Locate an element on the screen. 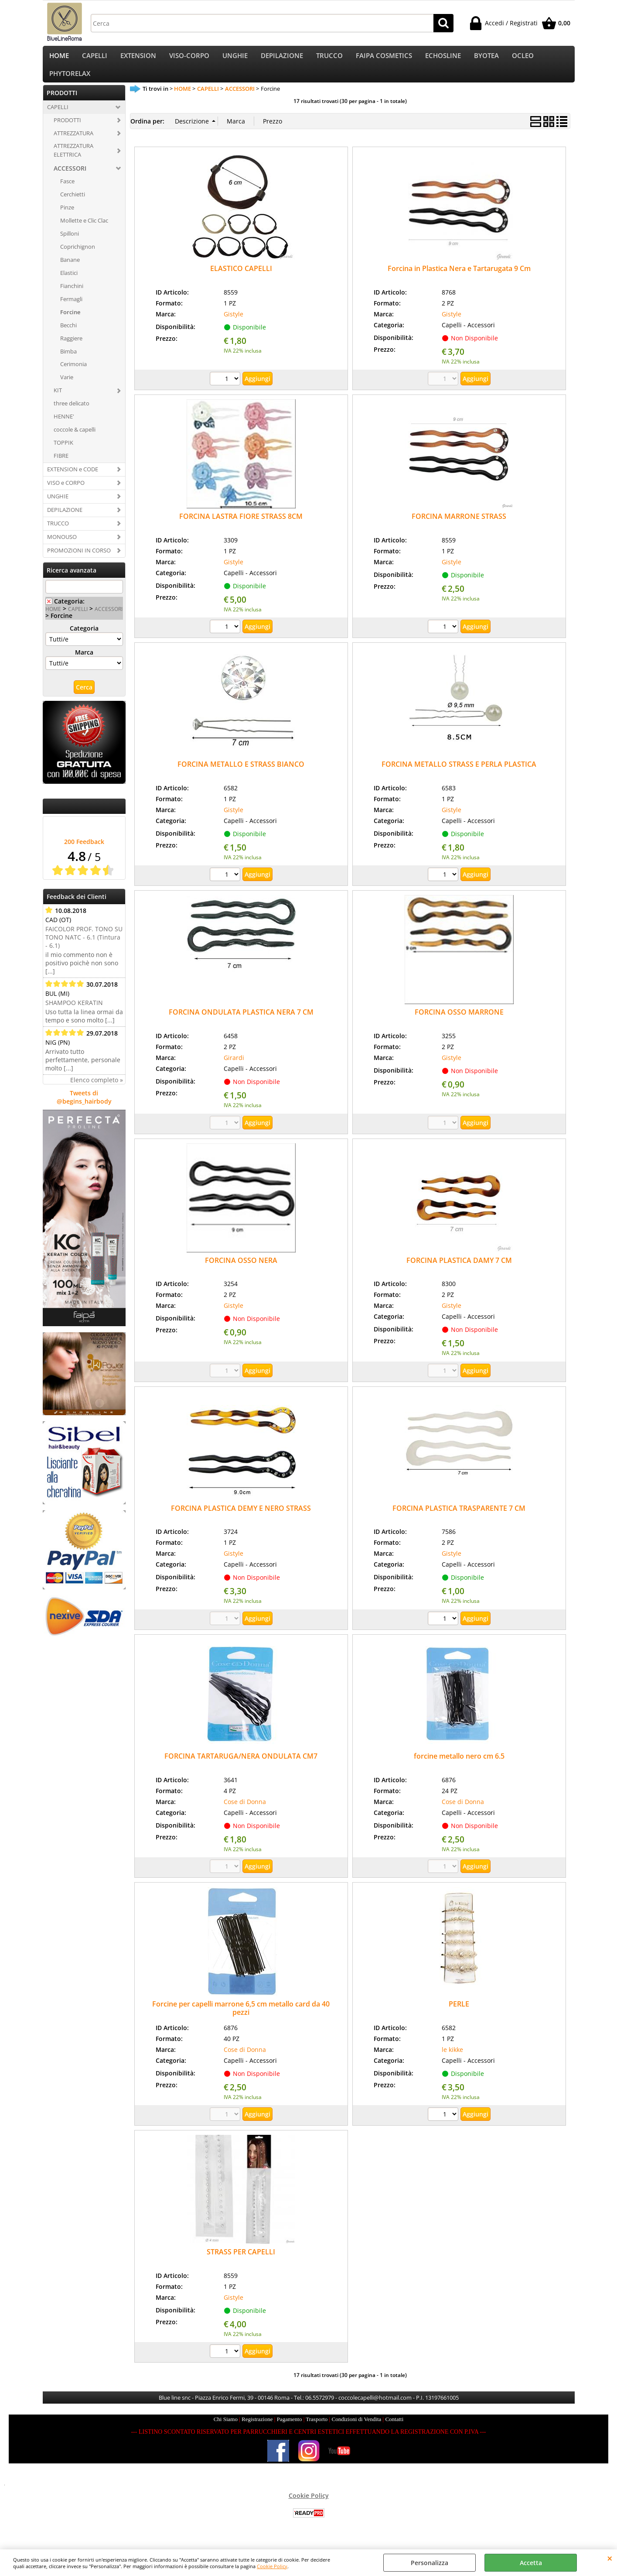 The image size is (617, 2576). Cerchietti is located at coordinates (72, 205).